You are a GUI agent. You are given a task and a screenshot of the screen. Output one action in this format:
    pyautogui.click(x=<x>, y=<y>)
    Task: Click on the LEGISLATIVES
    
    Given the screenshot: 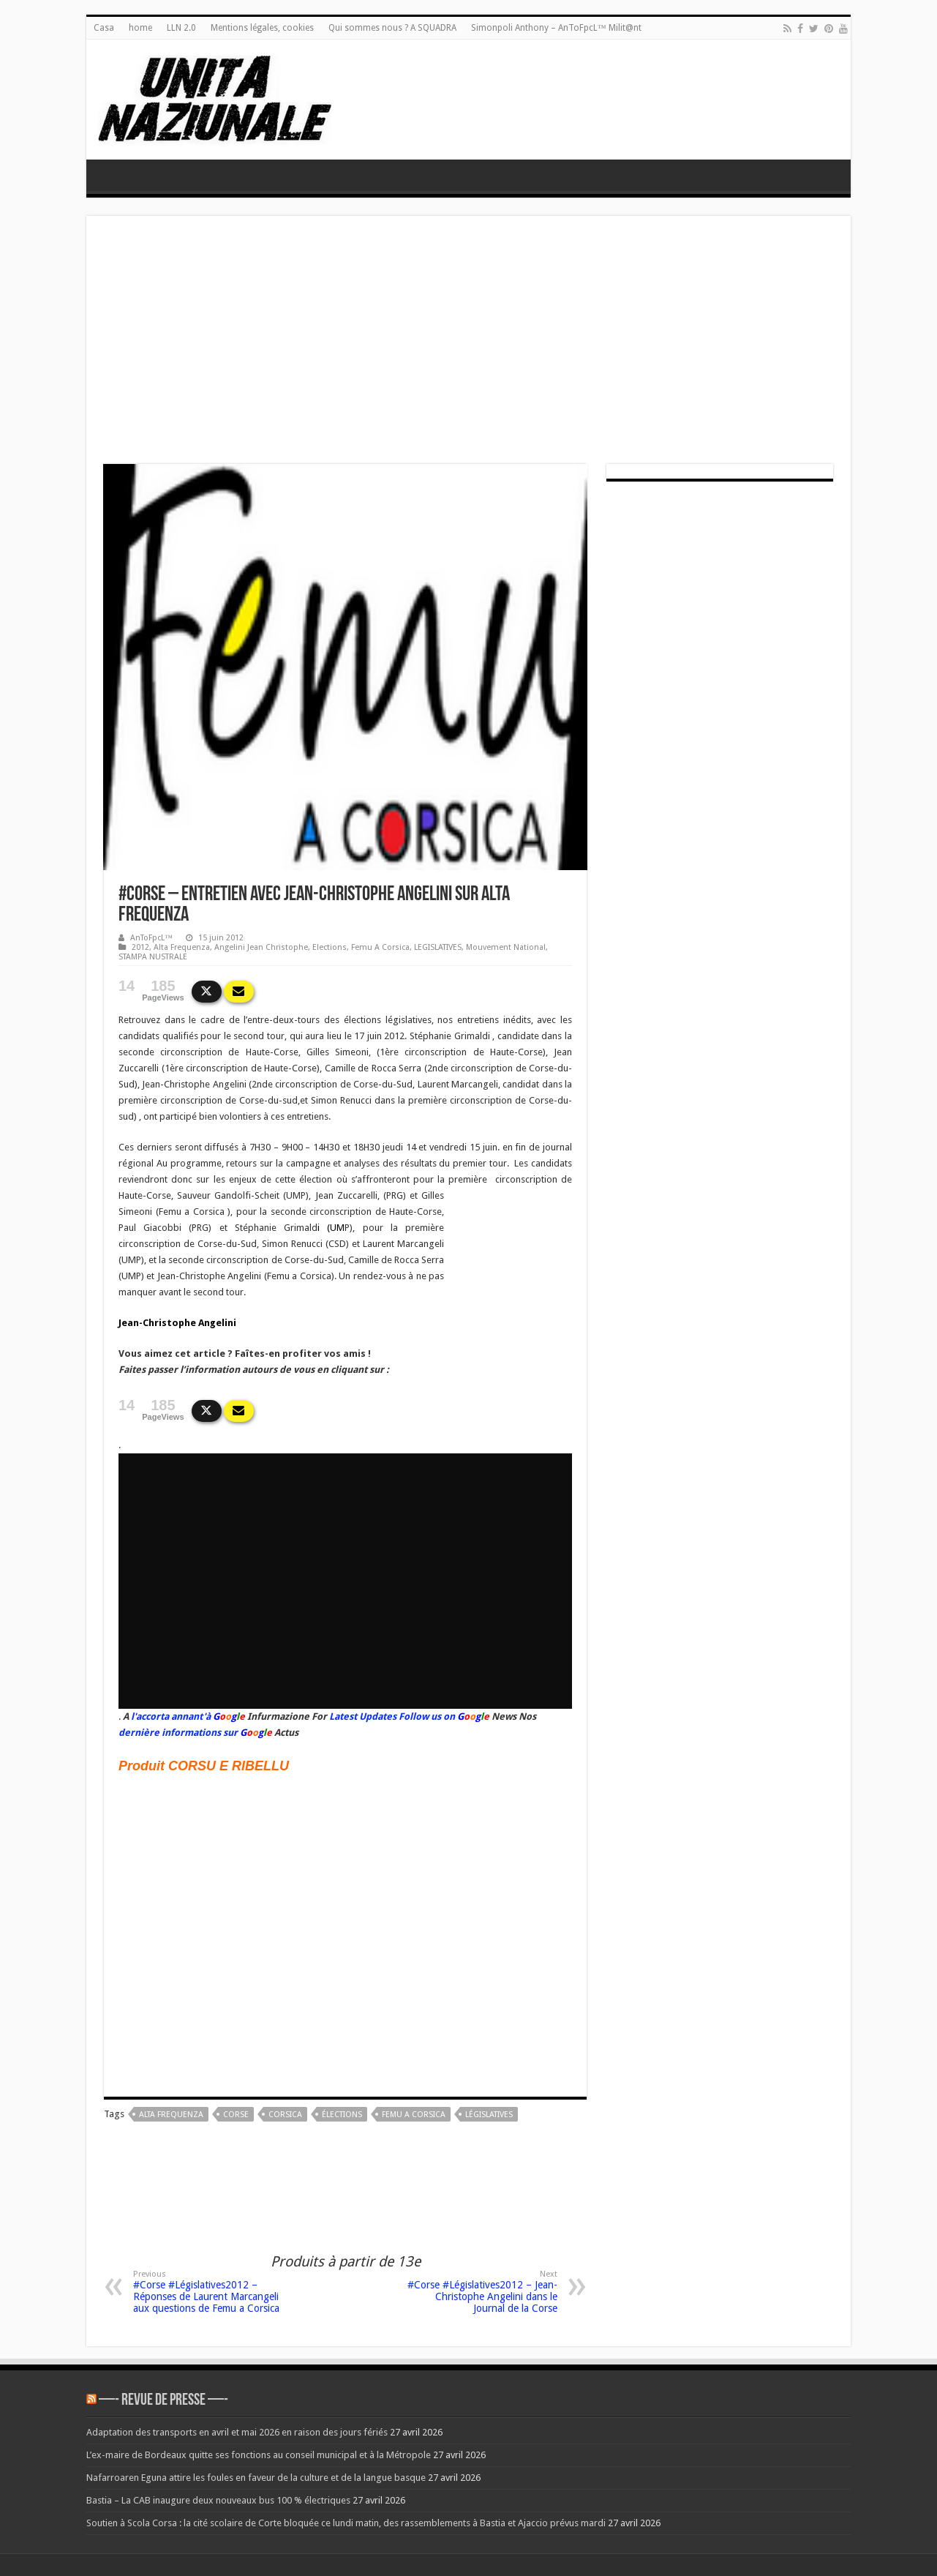 What is the action you would take?
    pyautogui.click(x=438, y=947)
    